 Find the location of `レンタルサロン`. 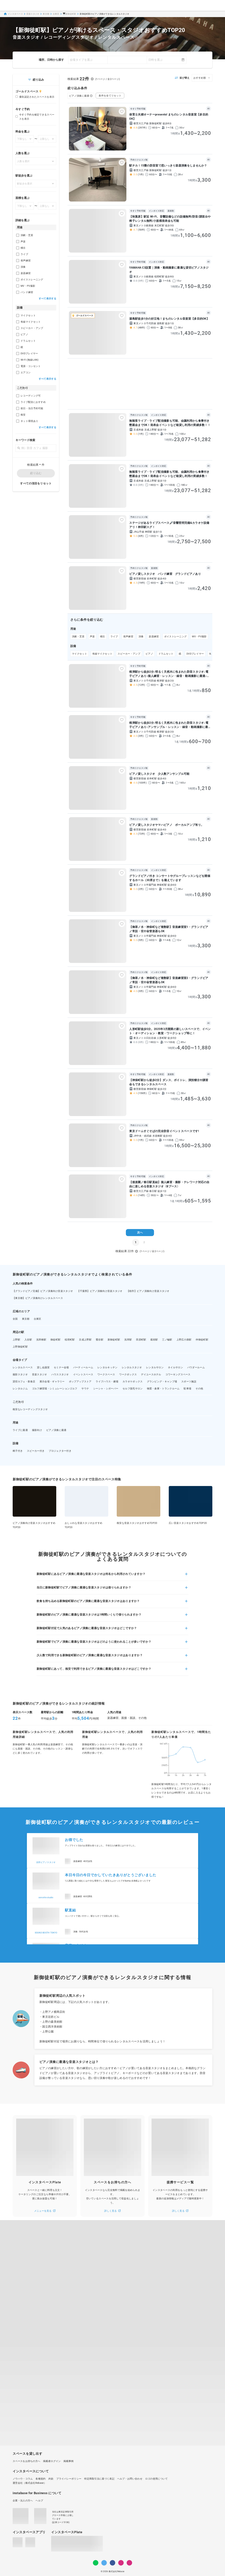

レンタルサロン is located at coordinates (155, 1367).